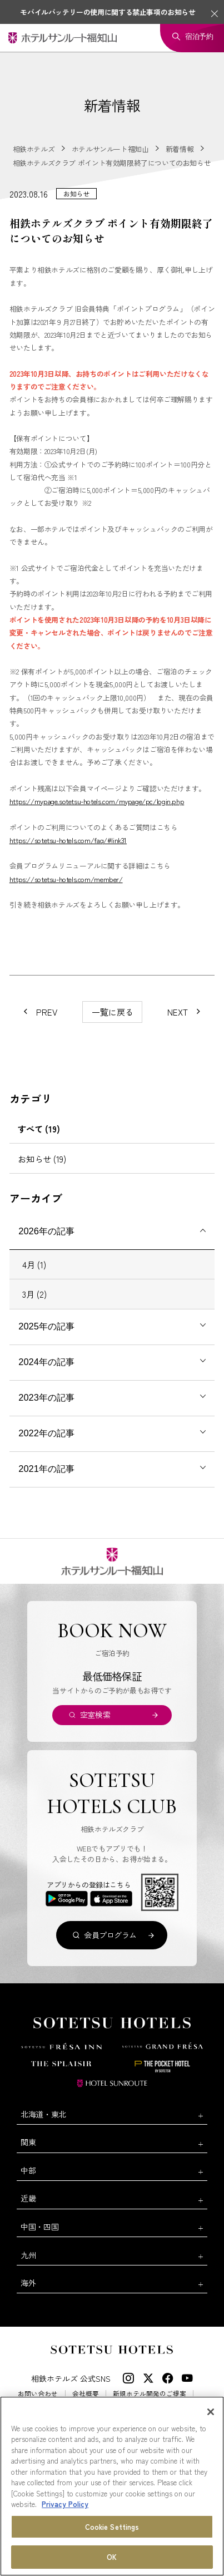 The width and height of the screenshot is (224, 2576). I want to click on 3月 (2), so click(34, 1294).